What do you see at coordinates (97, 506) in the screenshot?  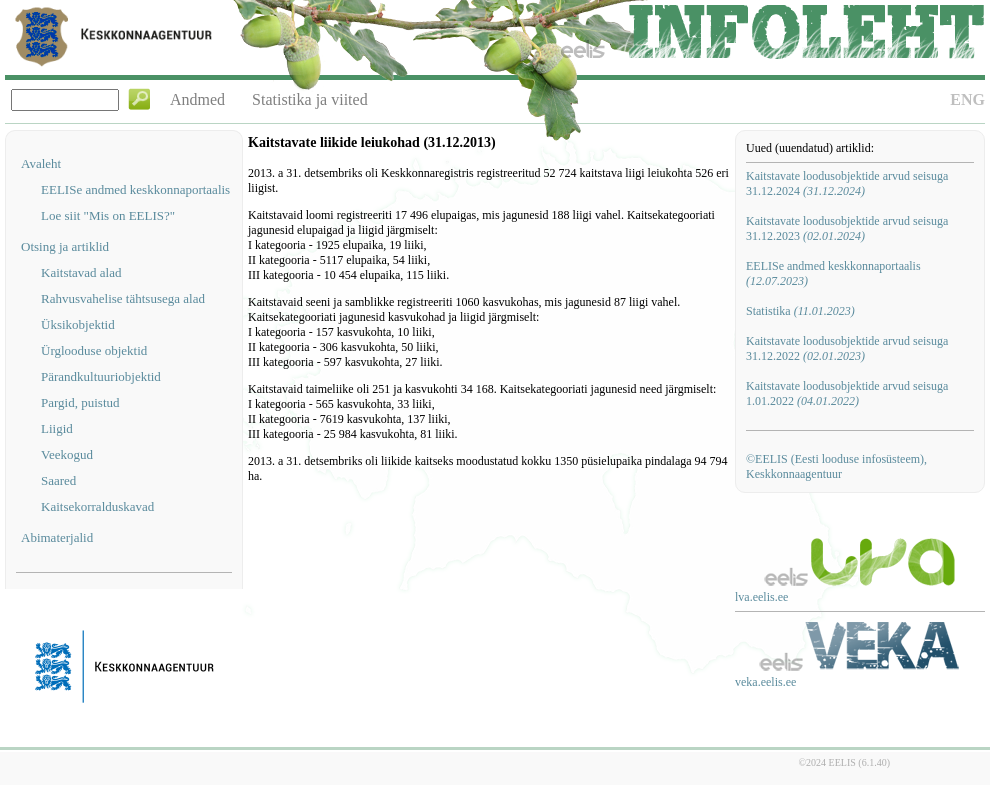 I see `Kaitsekorralduskavad` at bounding box center [97, 506].